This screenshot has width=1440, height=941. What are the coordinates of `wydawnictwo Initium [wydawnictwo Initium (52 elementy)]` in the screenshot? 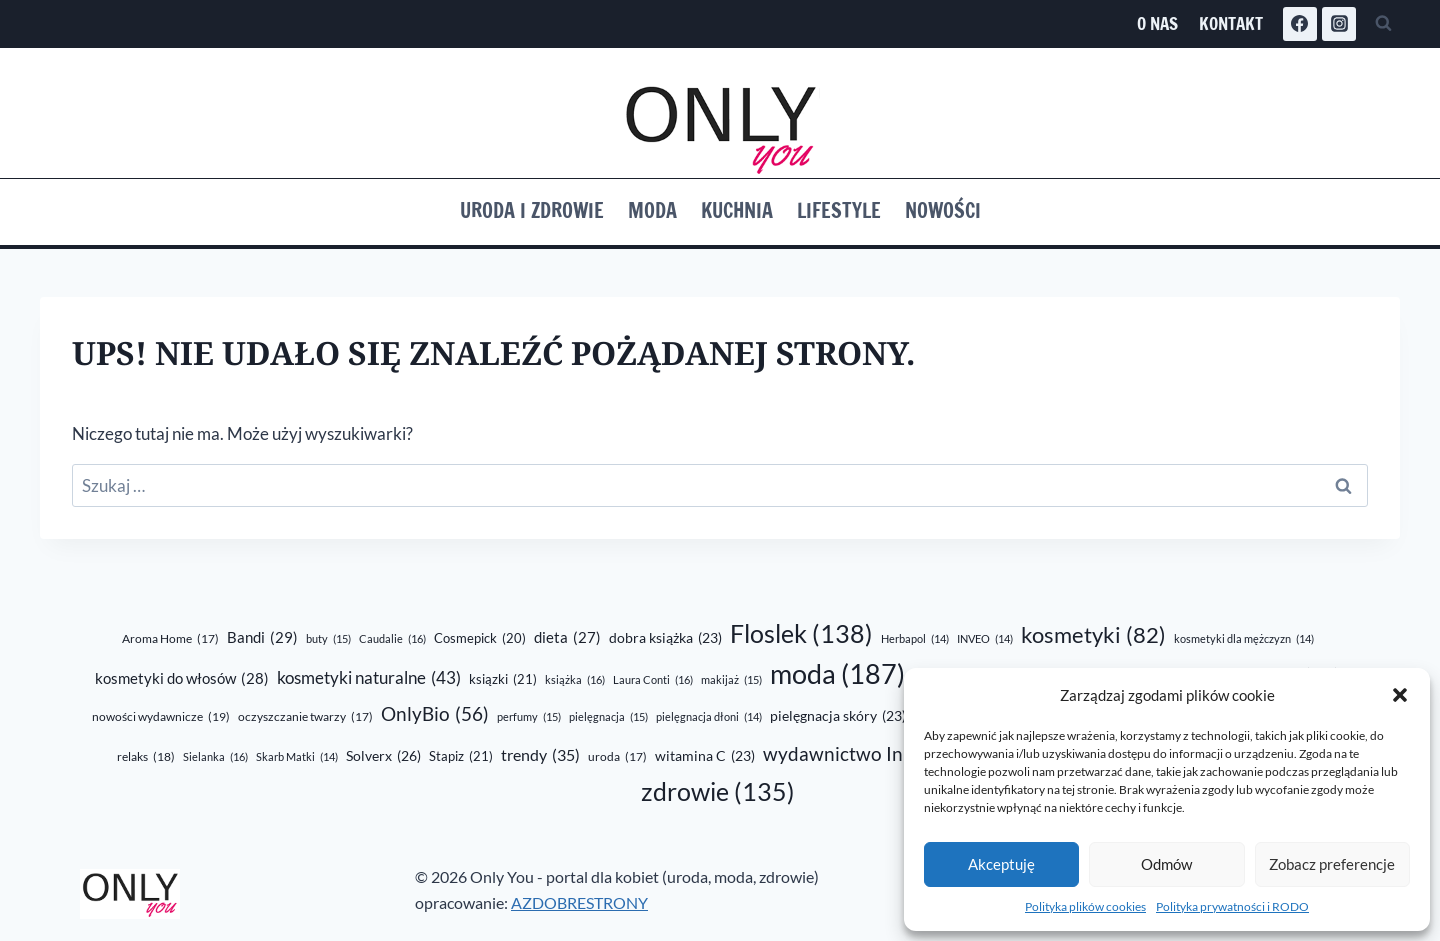 It's located at (874, 755).